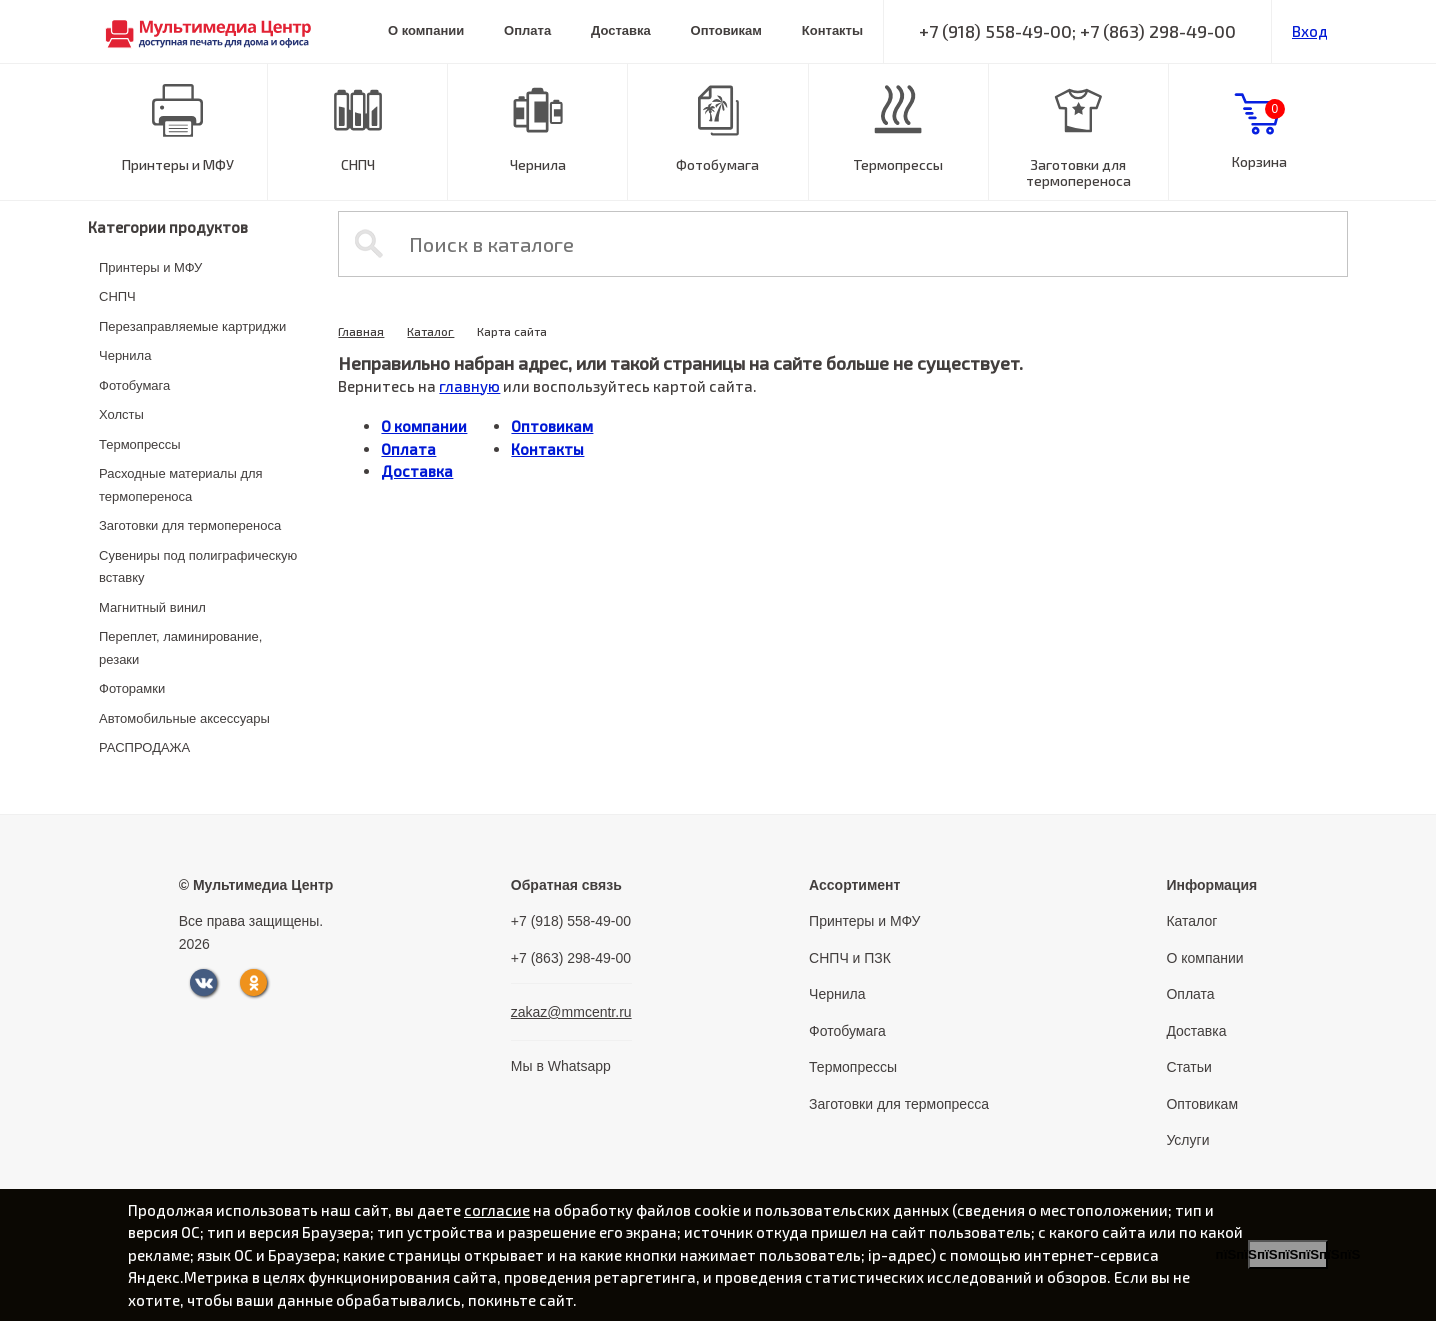 Image resolution: width=1436 pixels, height=1321 pixels. Describe the element at coordinates (1078, 173) in the screenshot. I see `Заготовки для термопереноса` at that location.